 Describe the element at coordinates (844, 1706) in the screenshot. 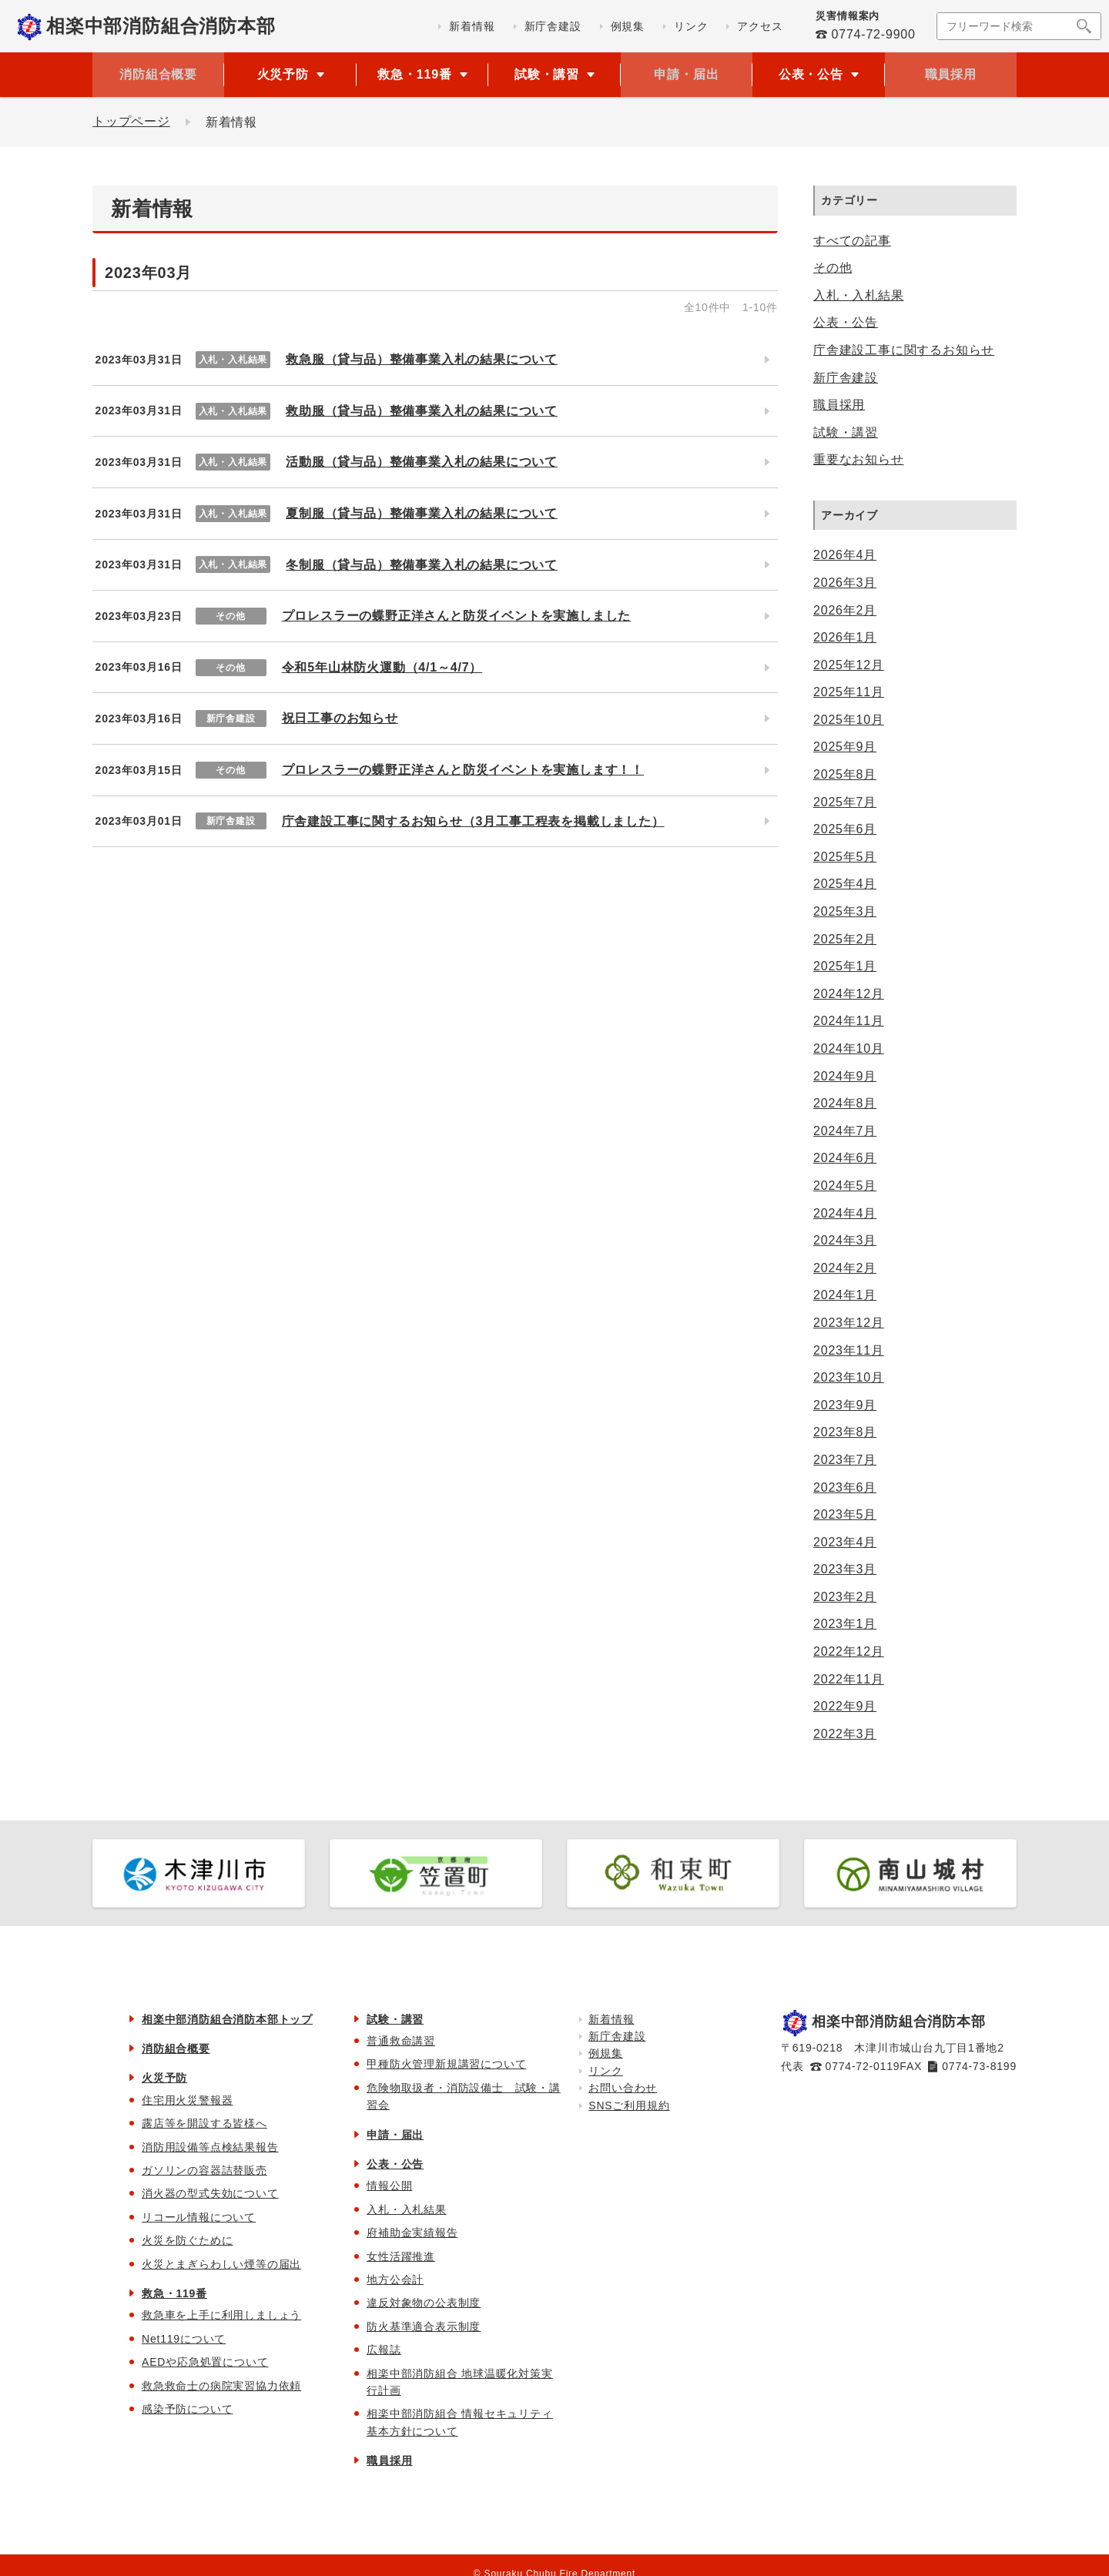

I see `2022年9月` at that location.